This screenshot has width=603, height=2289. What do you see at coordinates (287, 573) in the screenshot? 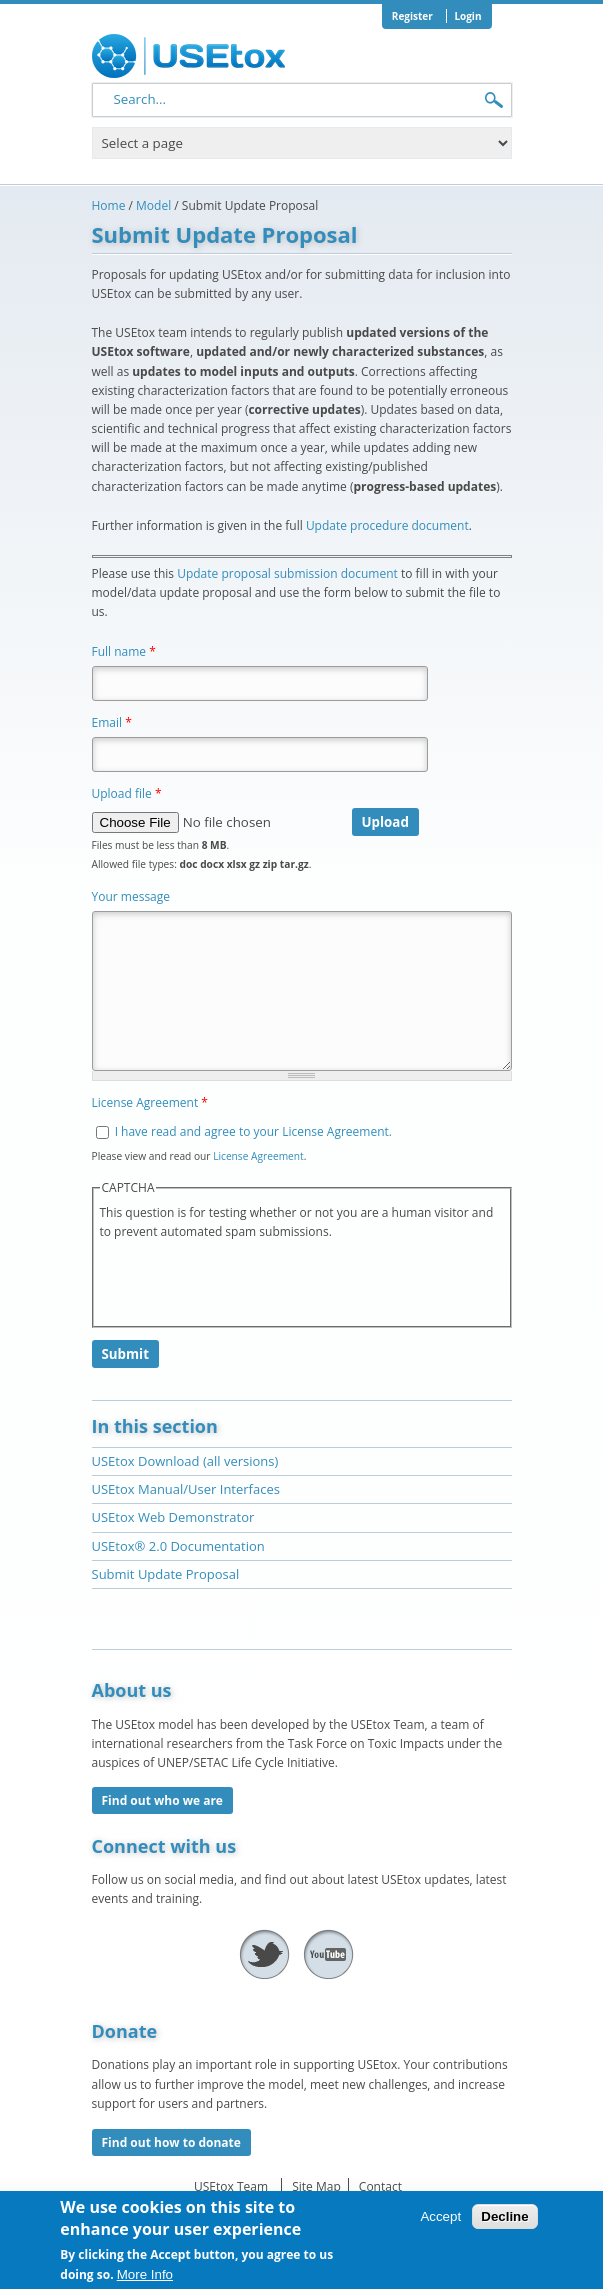
I see `Update proposal submission document` at bounding box center [287, 573].